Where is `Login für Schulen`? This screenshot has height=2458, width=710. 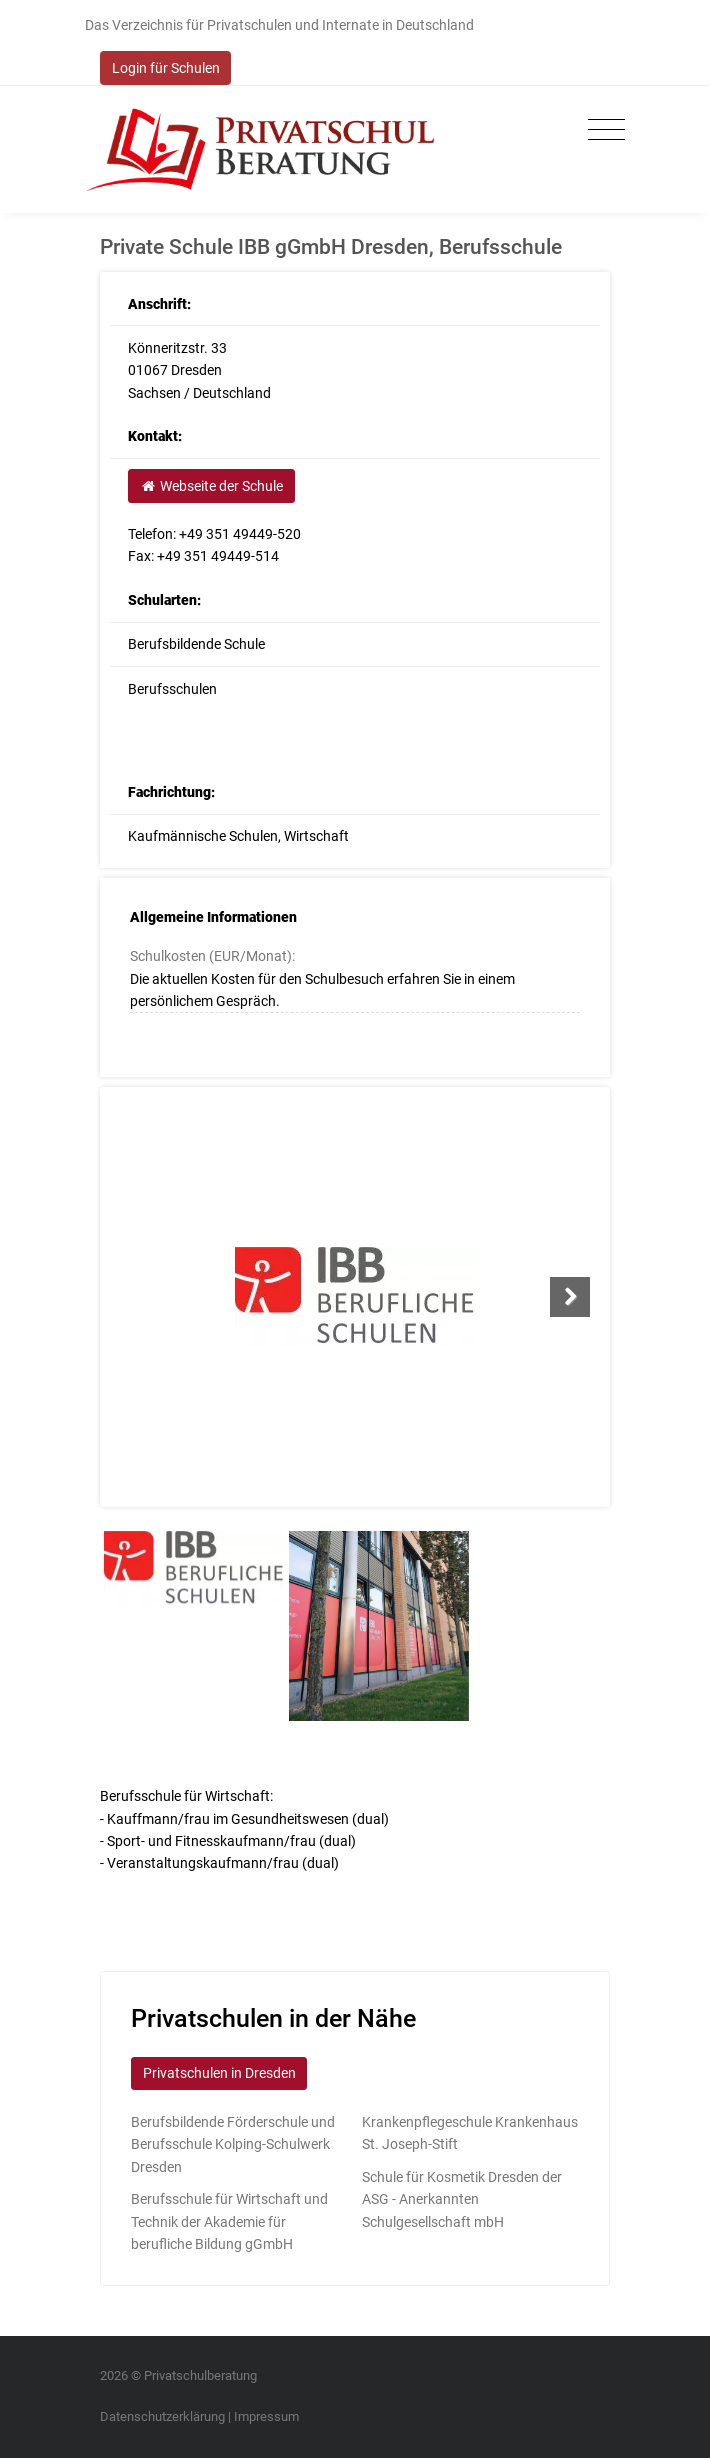 Login für Schulen is located at coordinates (166, 68).